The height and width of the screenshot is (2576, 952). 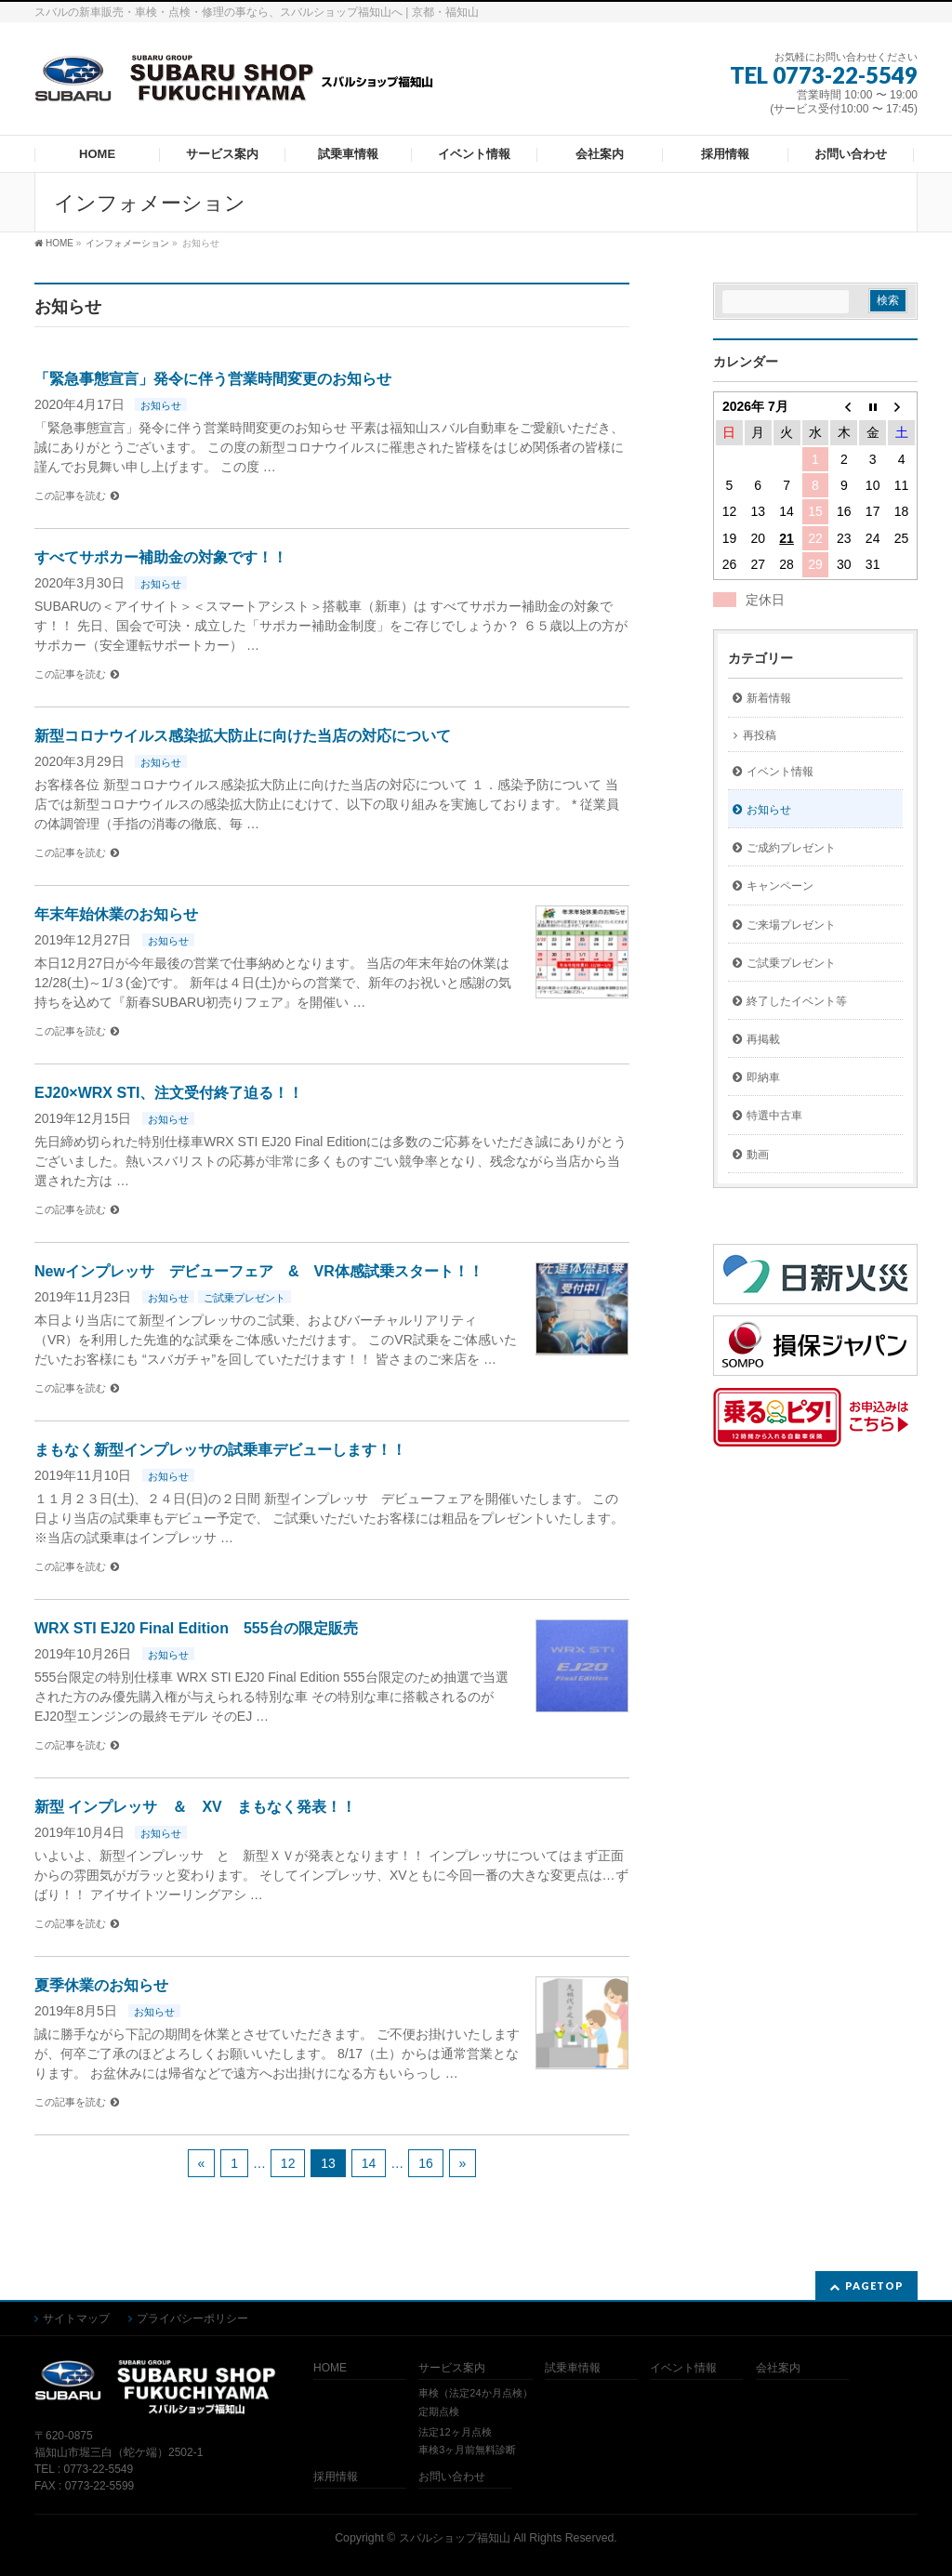 I want to click on 特選中古車, so click(x=774, y=1115).